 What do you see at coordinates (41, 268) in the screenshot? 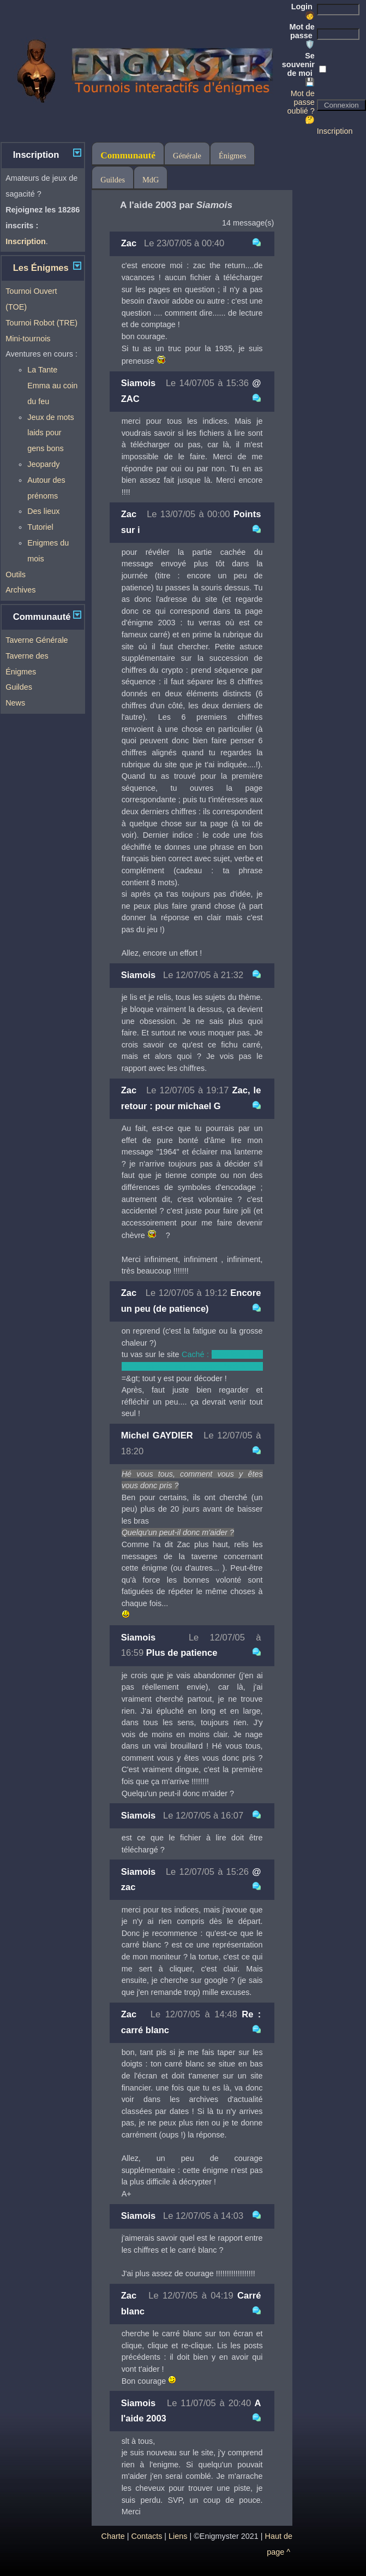
I see `Les Énigmes` at bounding box center [41, 268].